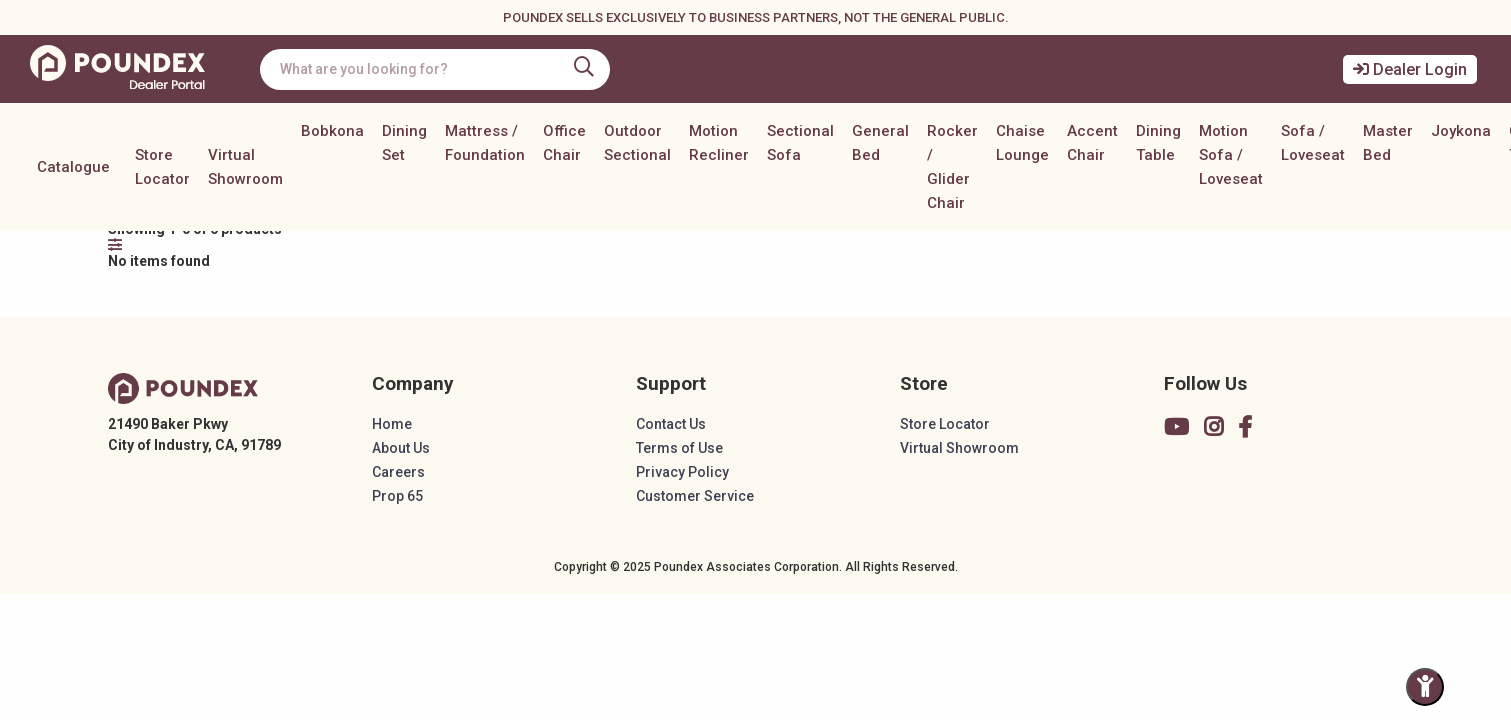  What do you see at coordinates (564, 143) in the screenshot?
I see `Office Chair` at bounding box center [564, 143].